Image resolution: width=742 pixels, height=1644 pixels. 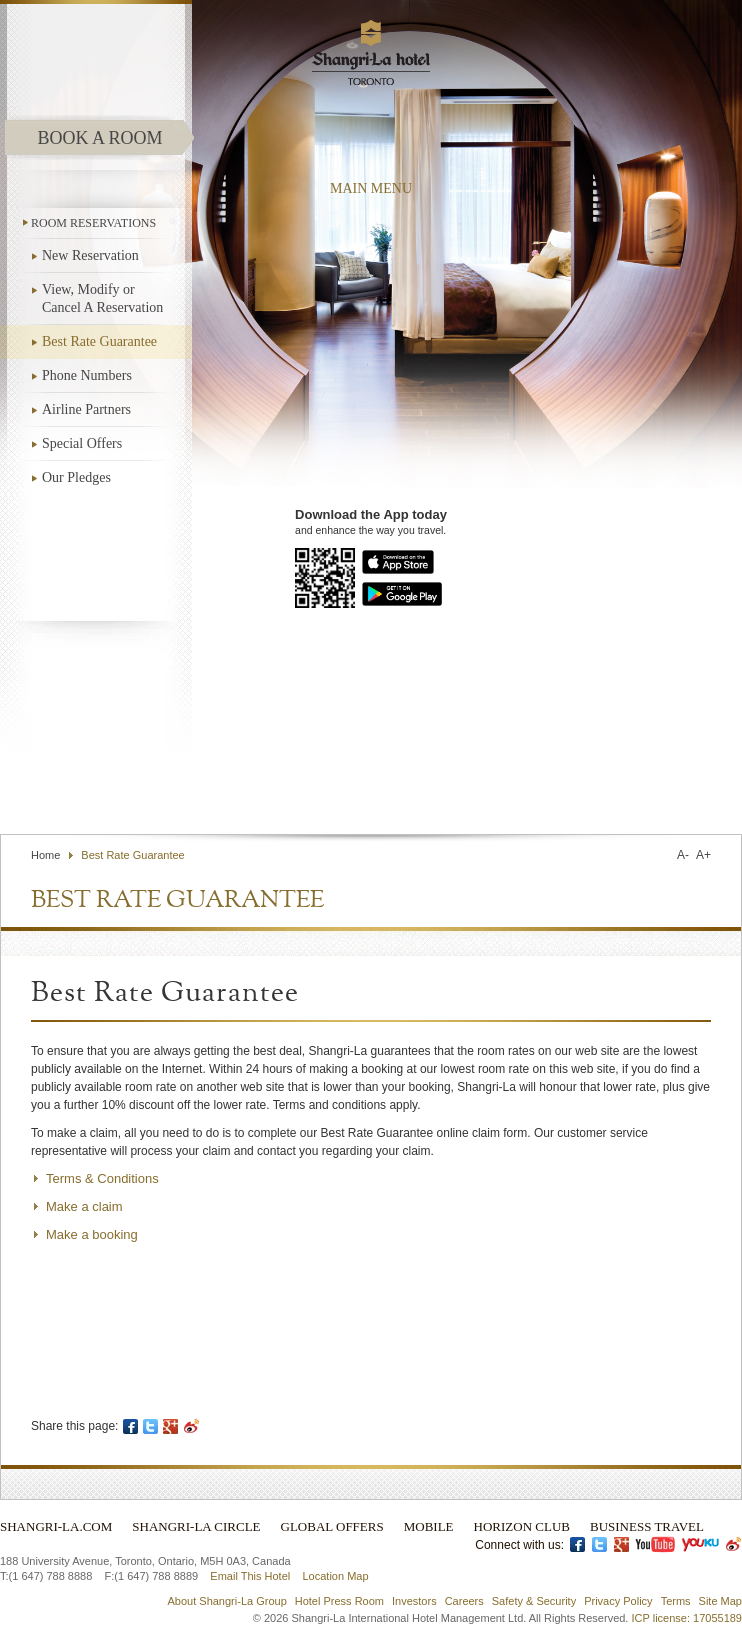 What do you see at coordinates (102, 1178) in the screenshot?
I see `Terms & Conditions` at bounding box center [102, 1178].